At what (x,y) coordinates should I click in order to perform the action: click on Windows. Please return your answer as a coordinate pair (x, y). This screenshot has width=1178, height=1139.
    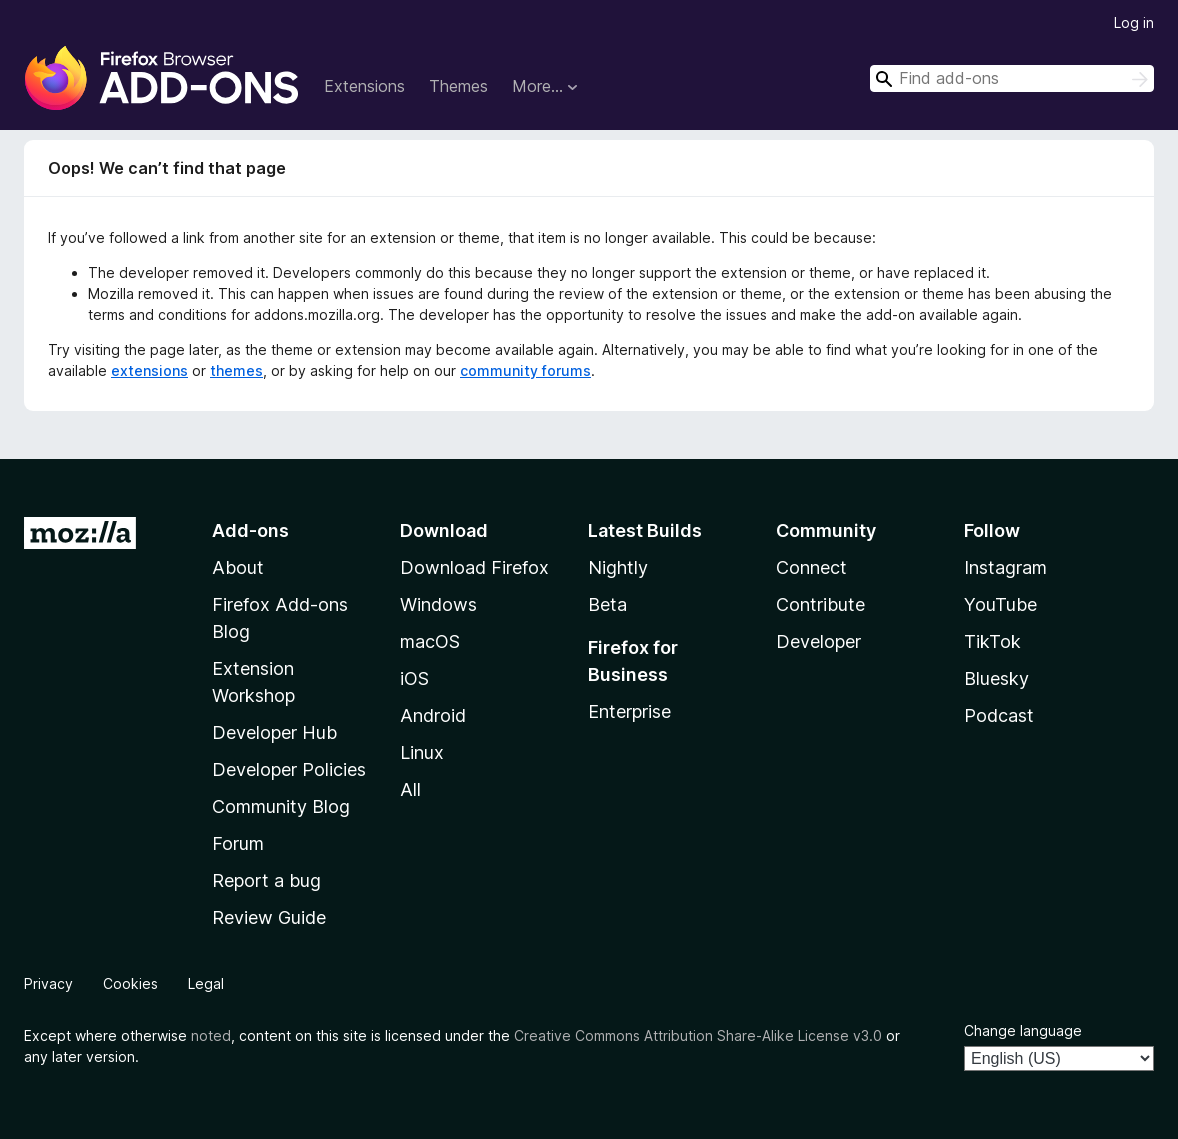
    Looking at the image, I should click on (438, 604).